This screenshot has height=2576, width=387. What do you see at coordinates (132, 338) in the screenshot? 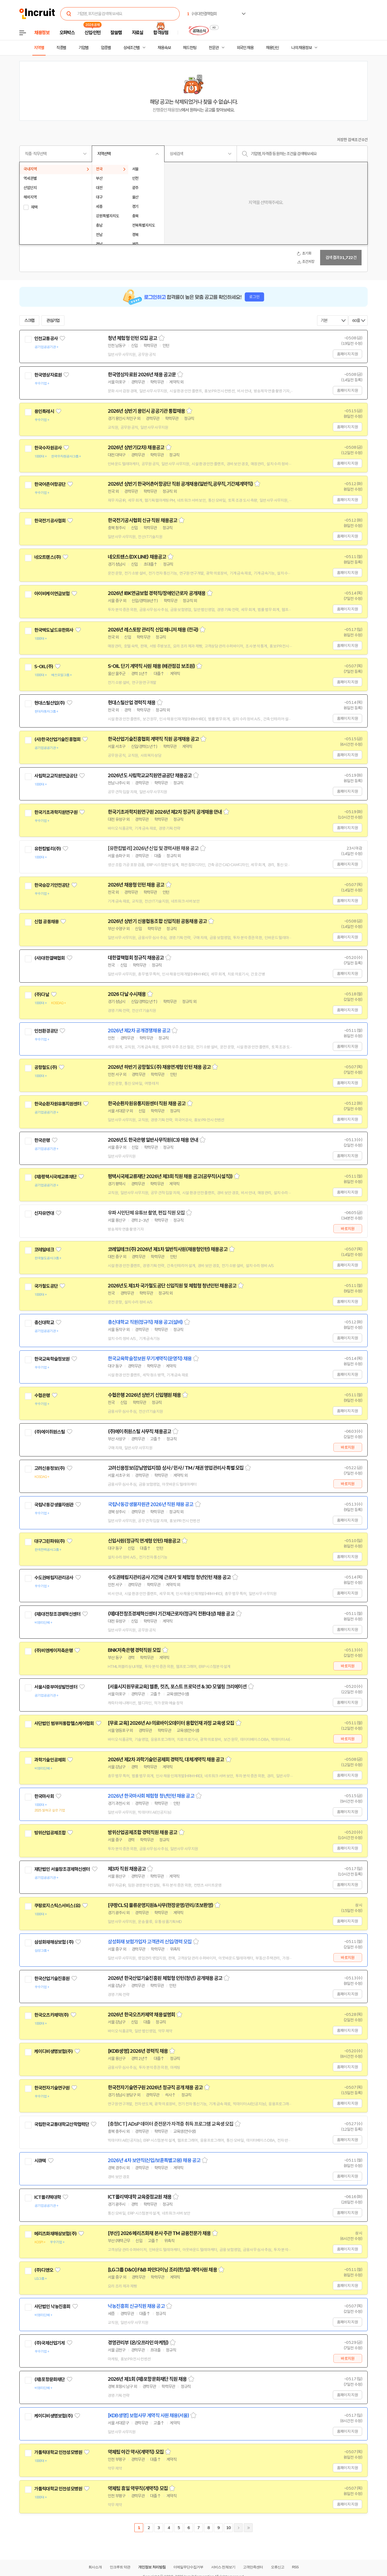
I see `청년 체험형 인턴 모집 공고` at bounding box center [132, 338].